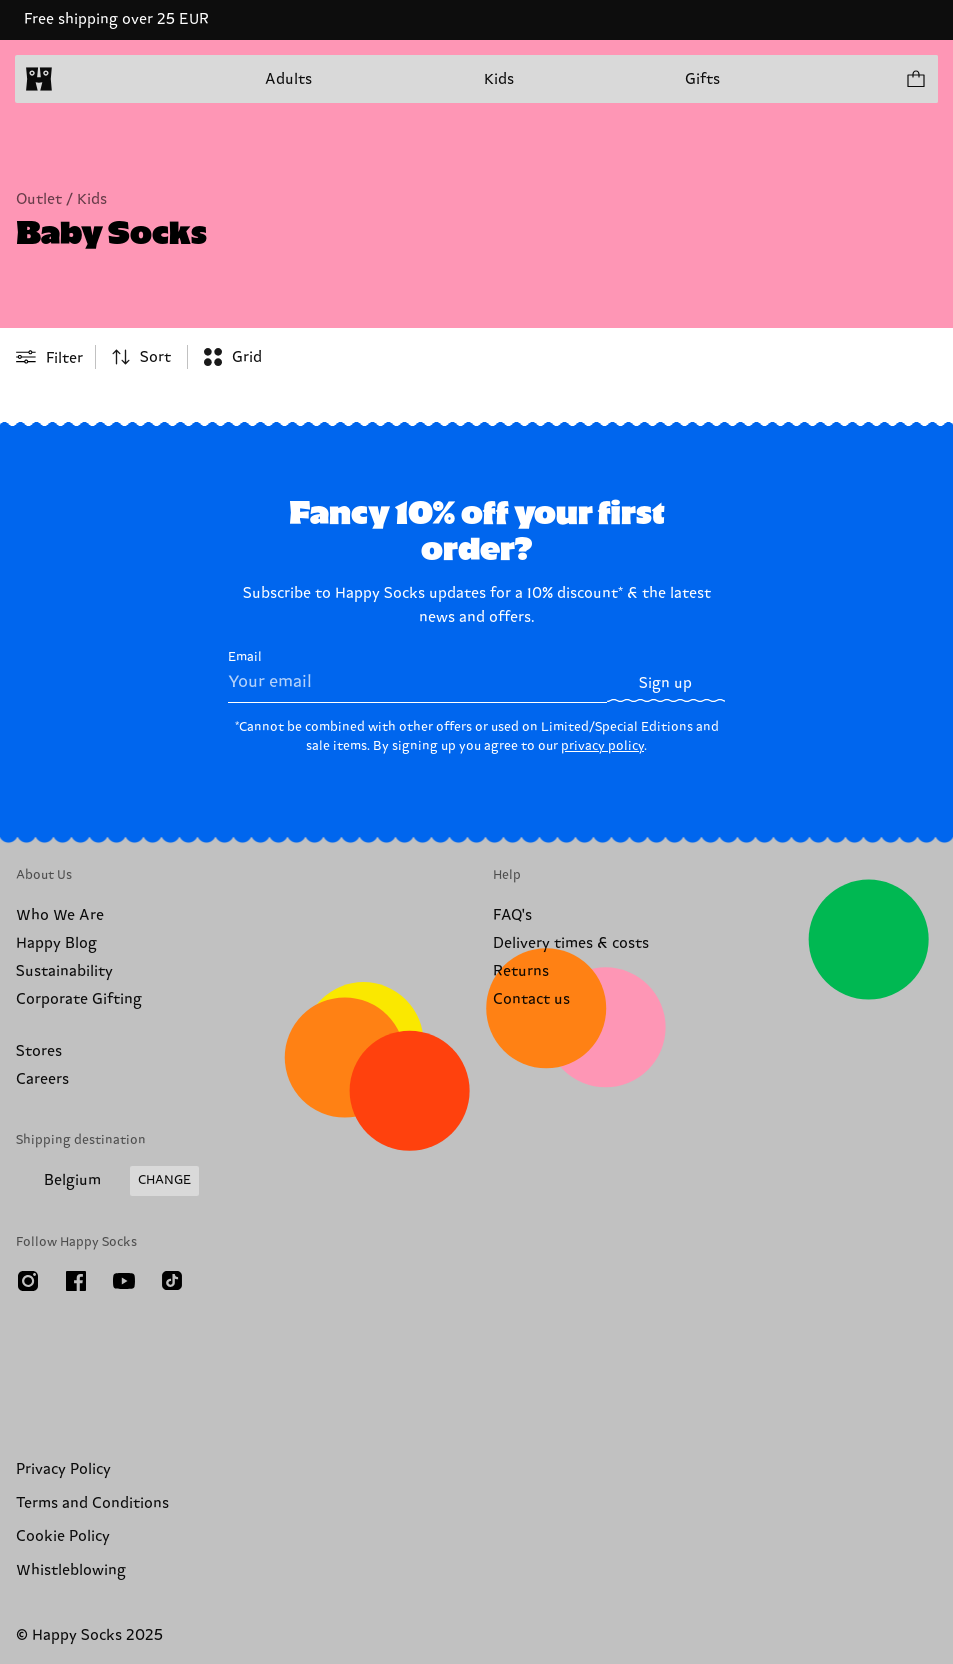 Image resolution: width=953 pixels, height=1664 pixels. What do you see at coordinates (71, 1570) in the screenshot?
I see `Whistleblowing` at bounding box center [71, 1570].